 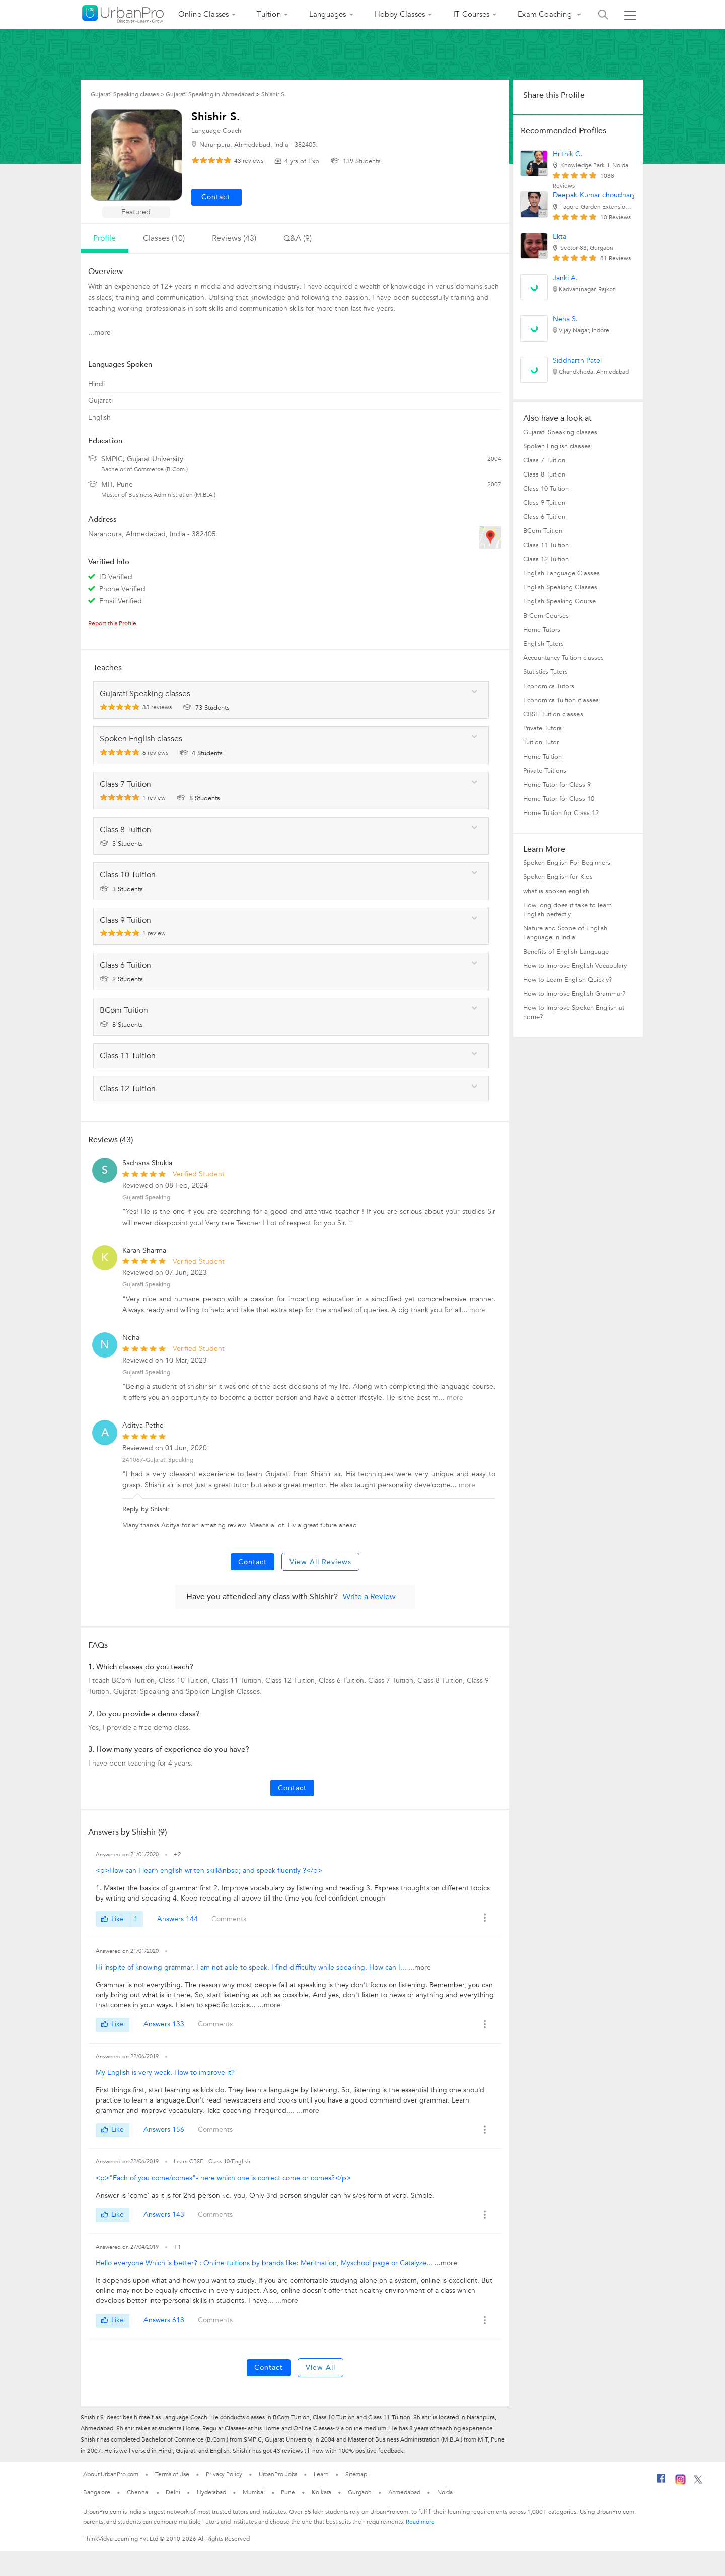 What do you see at coordinates (560, 432) in the screenshot?
I see `Gujarati Speaking classes` at bounding box center [560, 432].